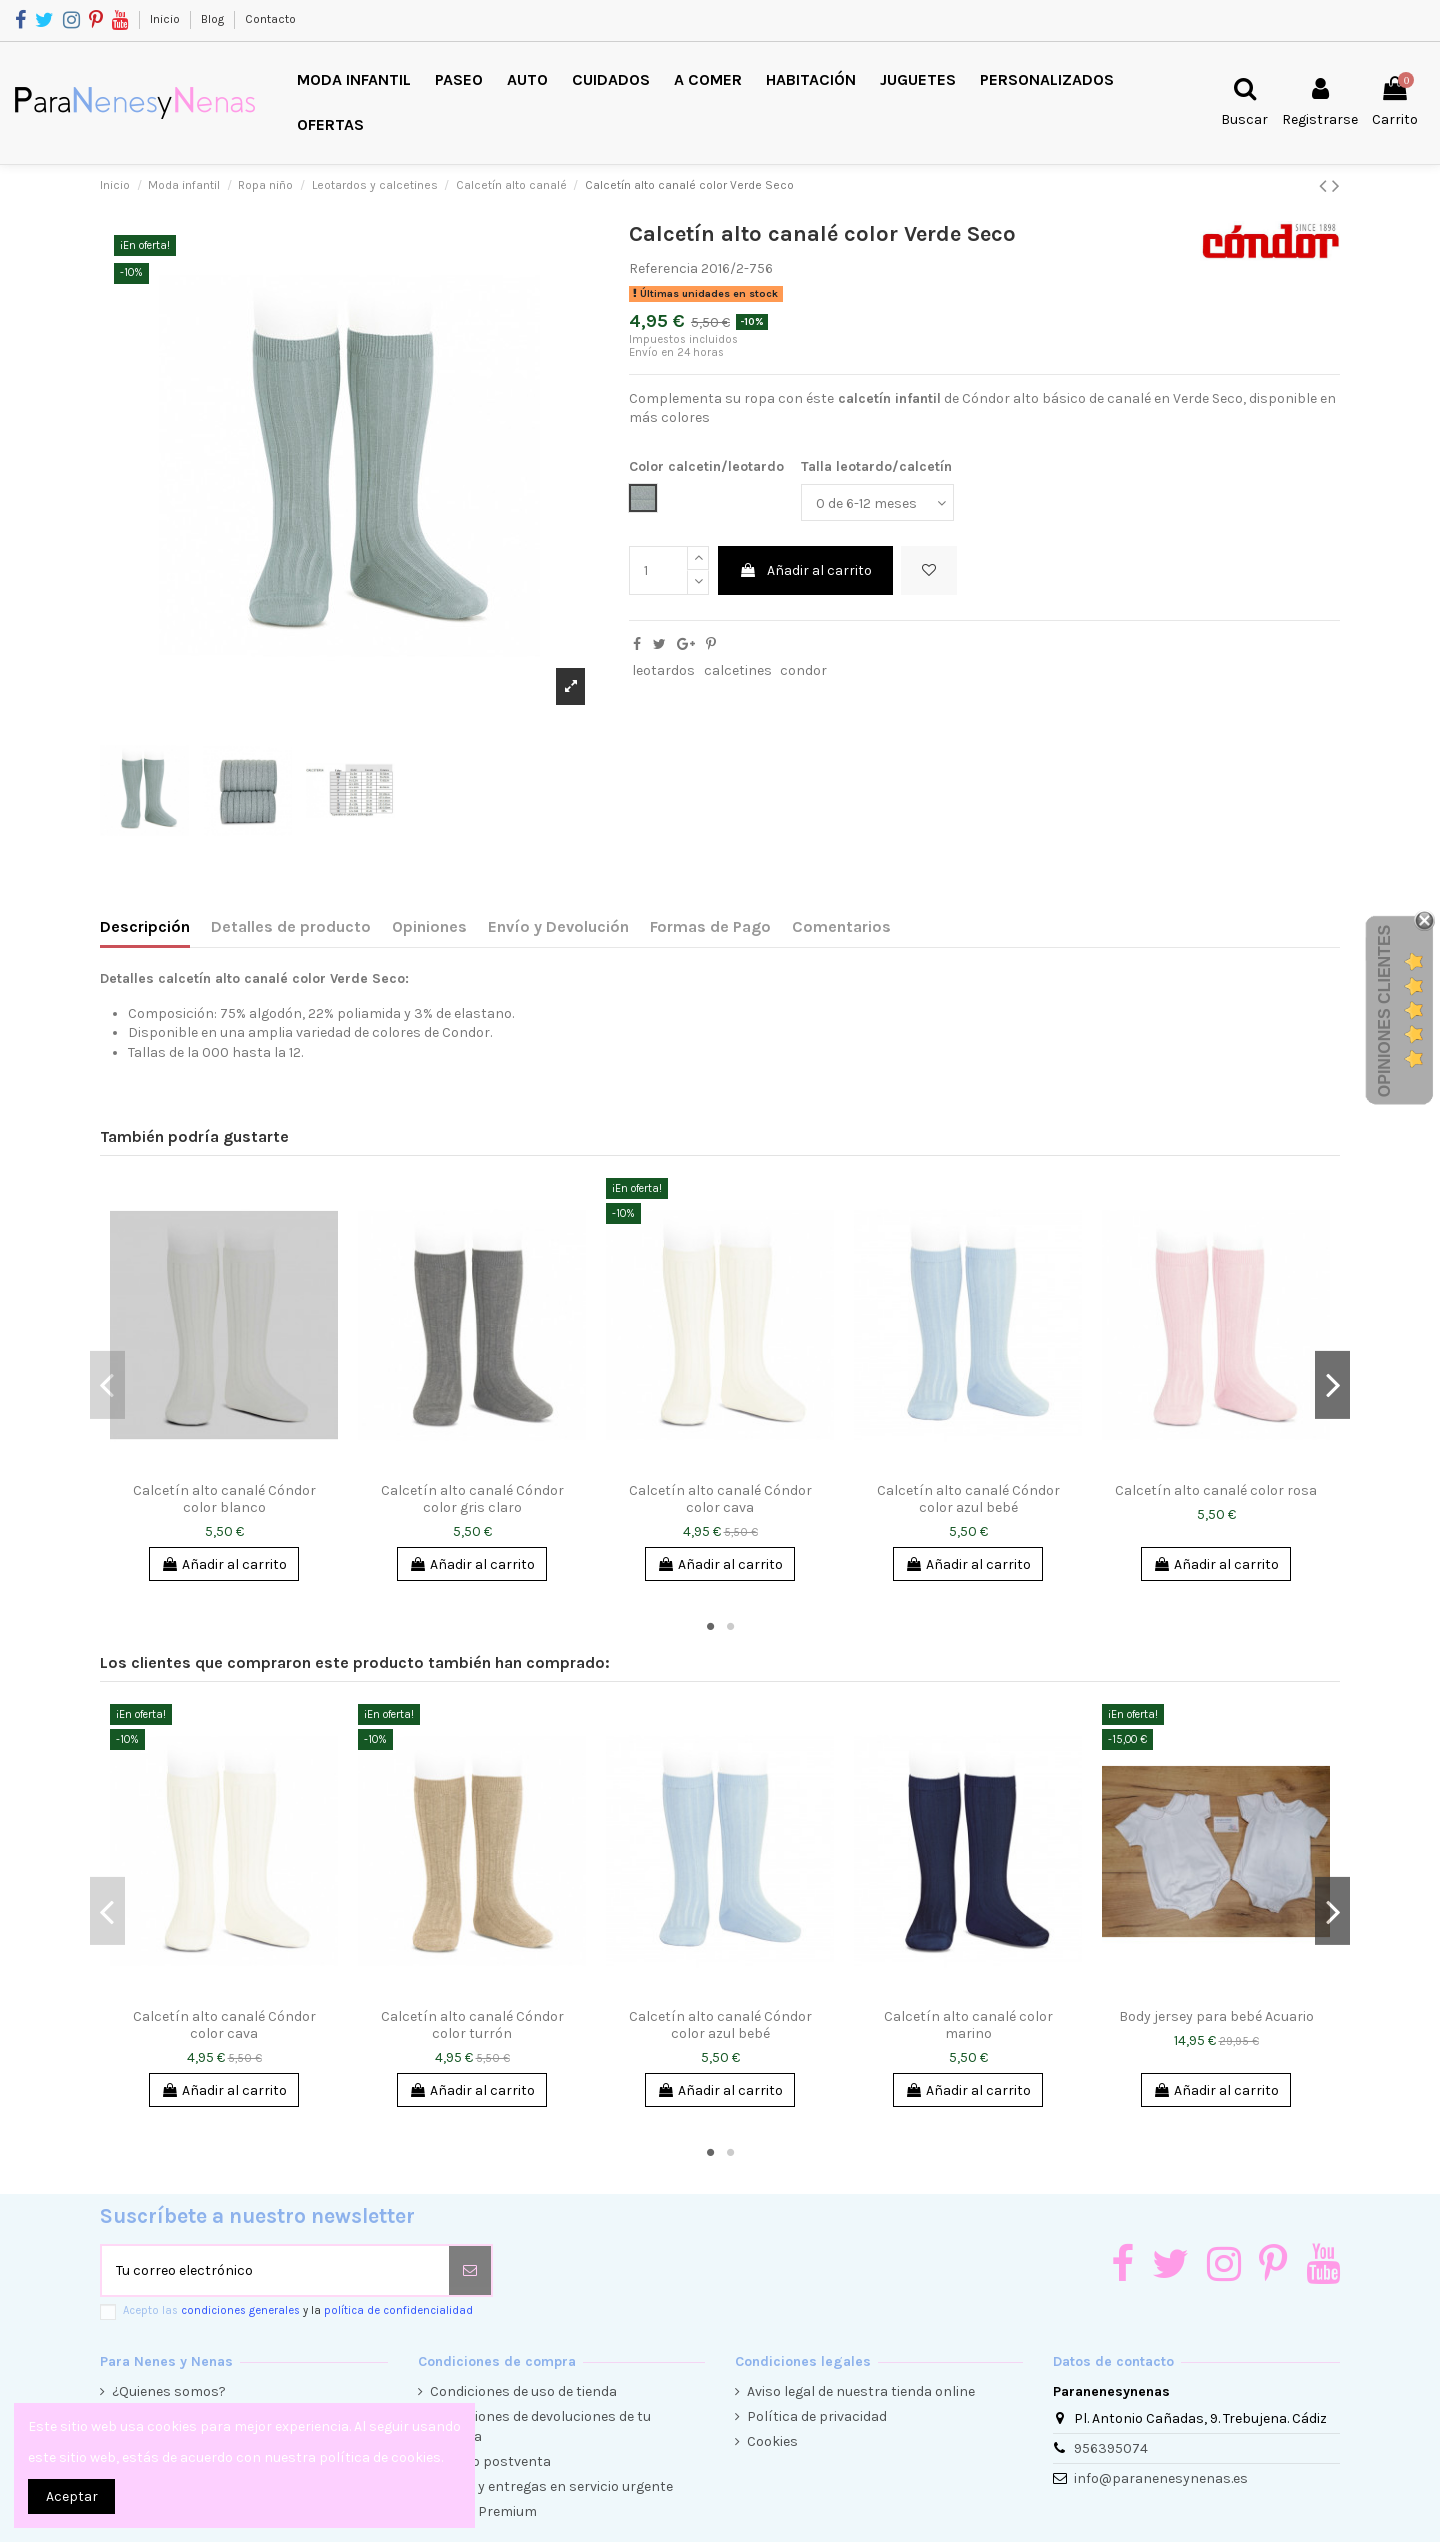 The height and width of the screenshot is (2542, 1440). I want to click on leotardos, so click(663, 670).